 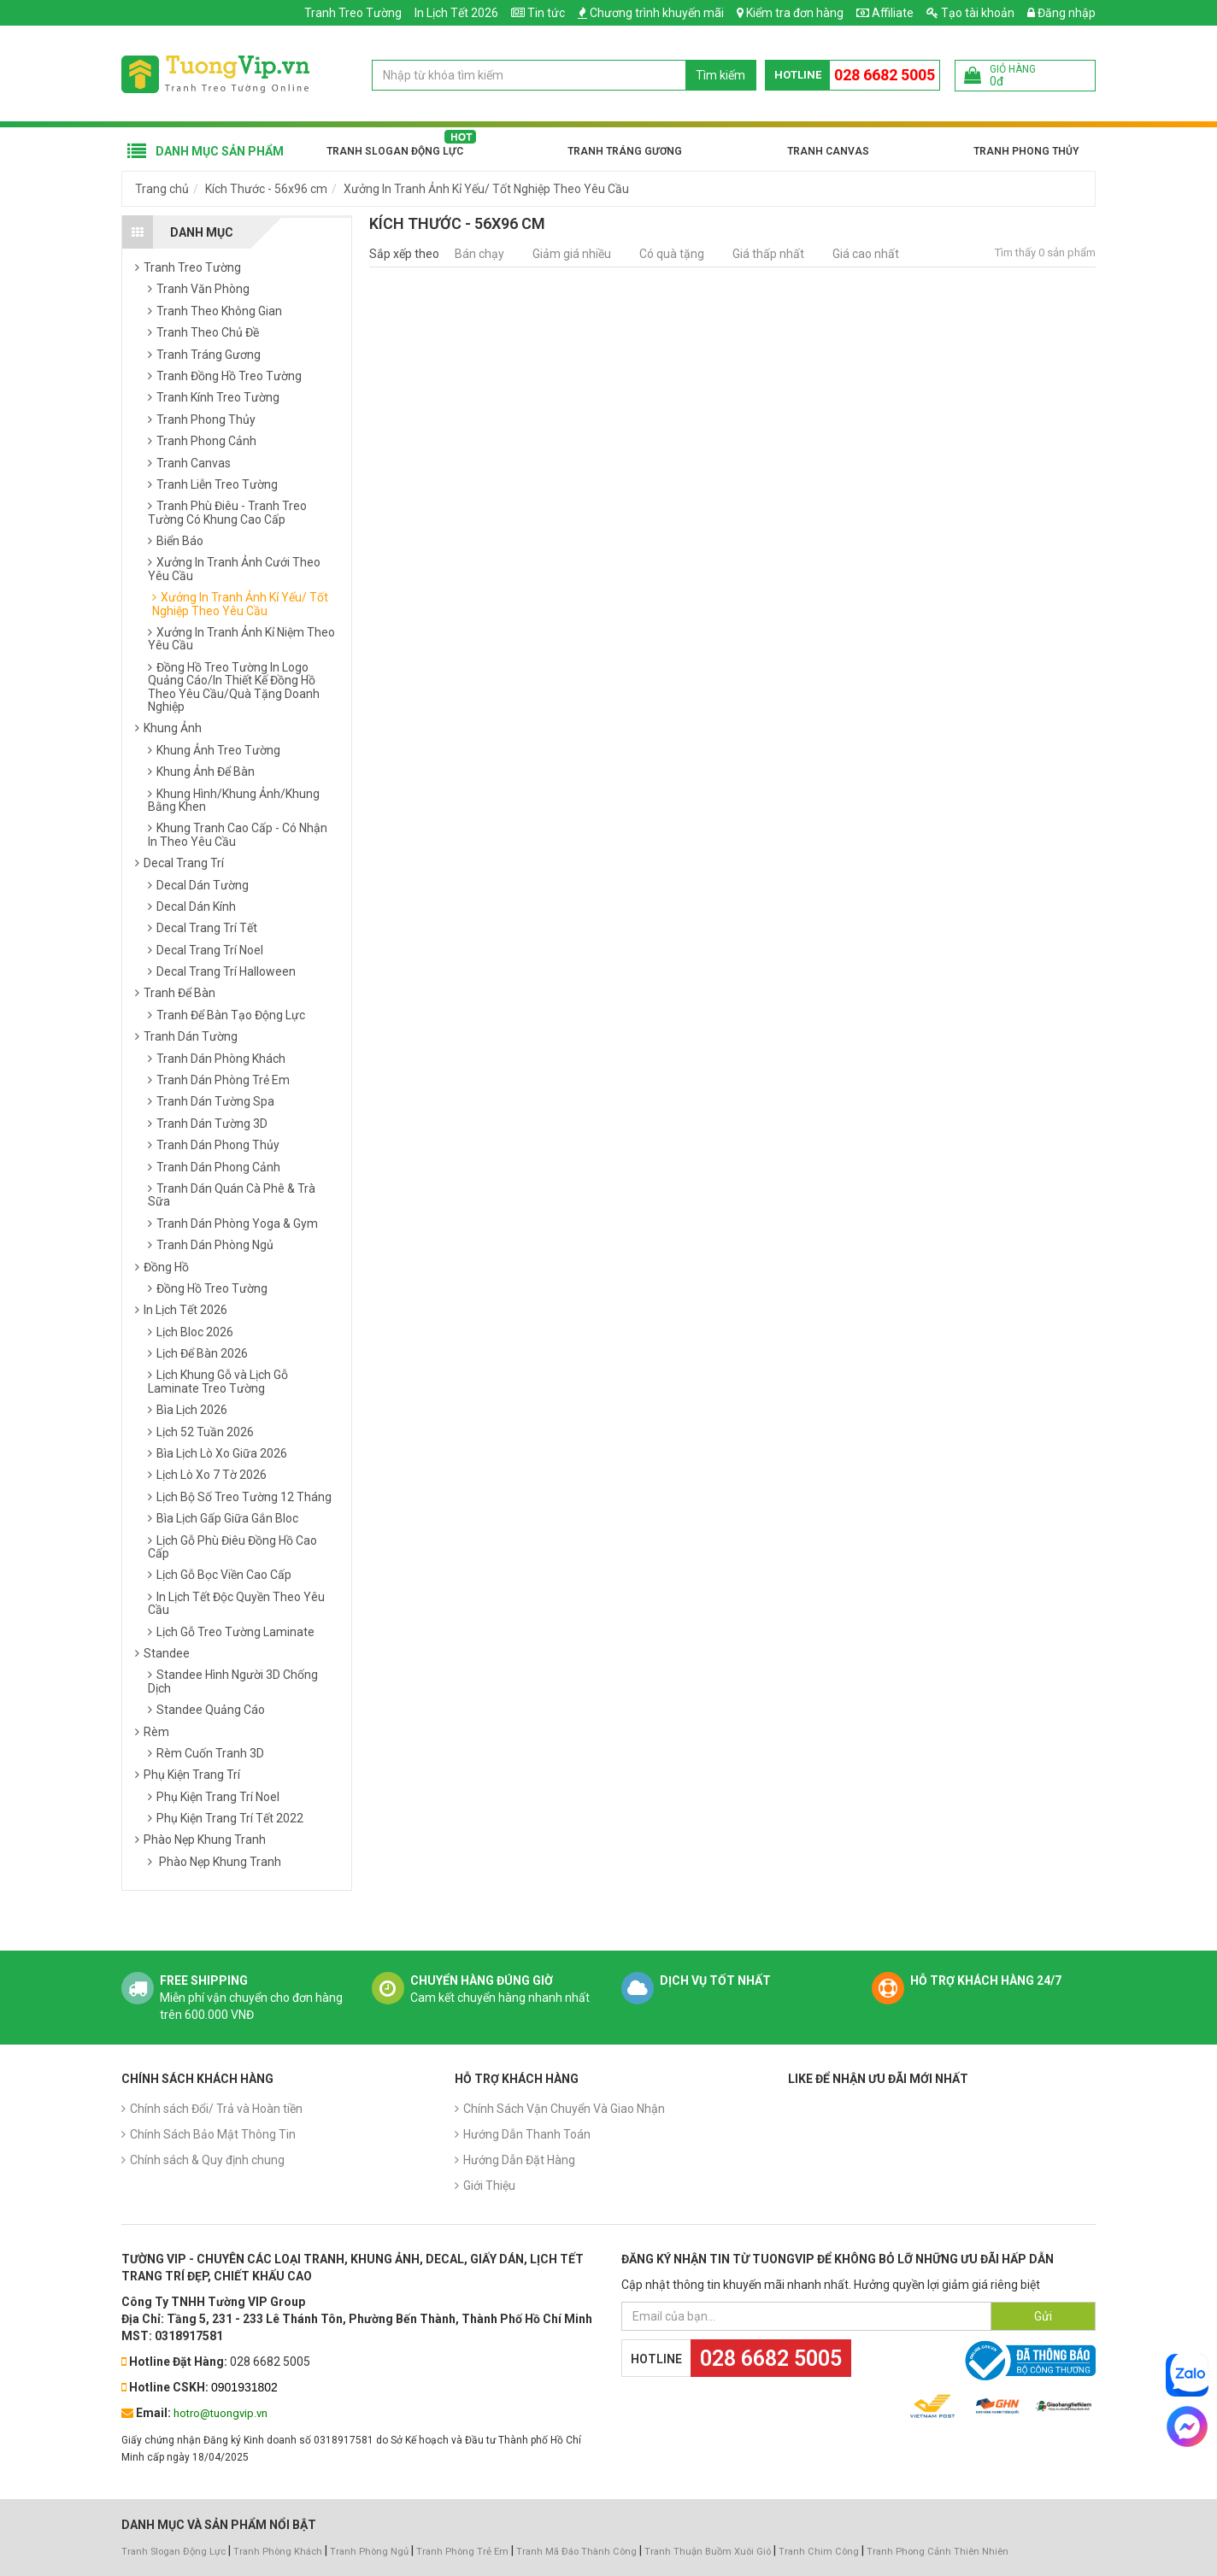 What do you see at coordinates (216, 2108) in the screenshot?
I see `Chính sách Đổi/ Trả và Hoàn tiền` at bounding box center [216, 2108].